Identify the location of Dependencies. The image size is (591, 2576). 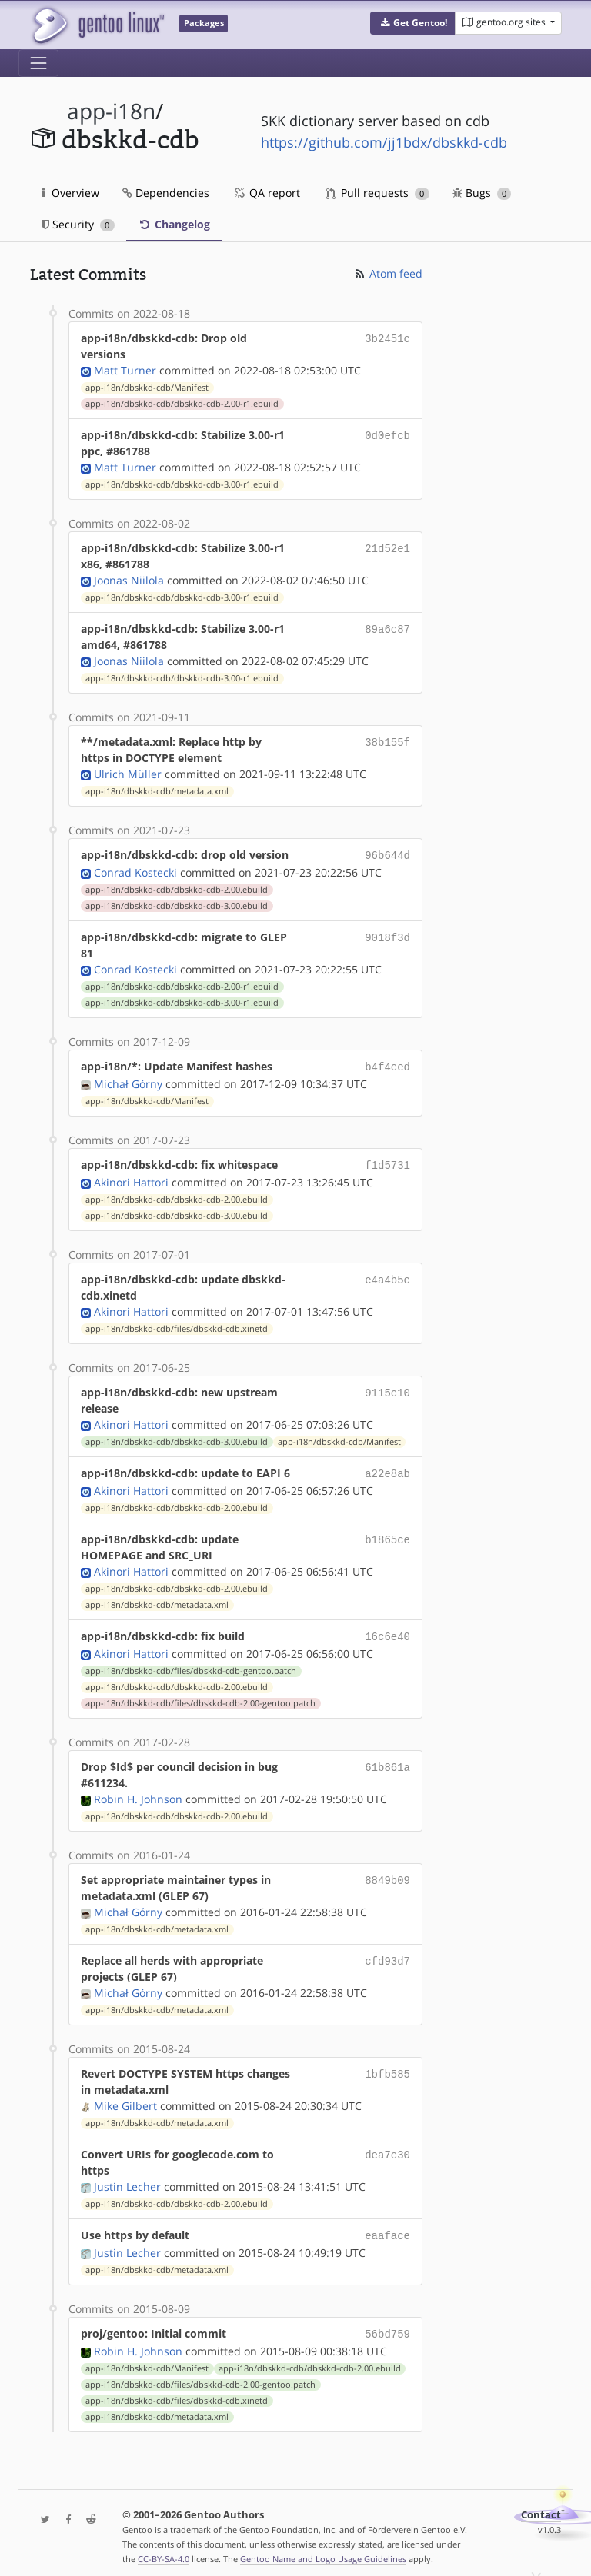
(165, 192).